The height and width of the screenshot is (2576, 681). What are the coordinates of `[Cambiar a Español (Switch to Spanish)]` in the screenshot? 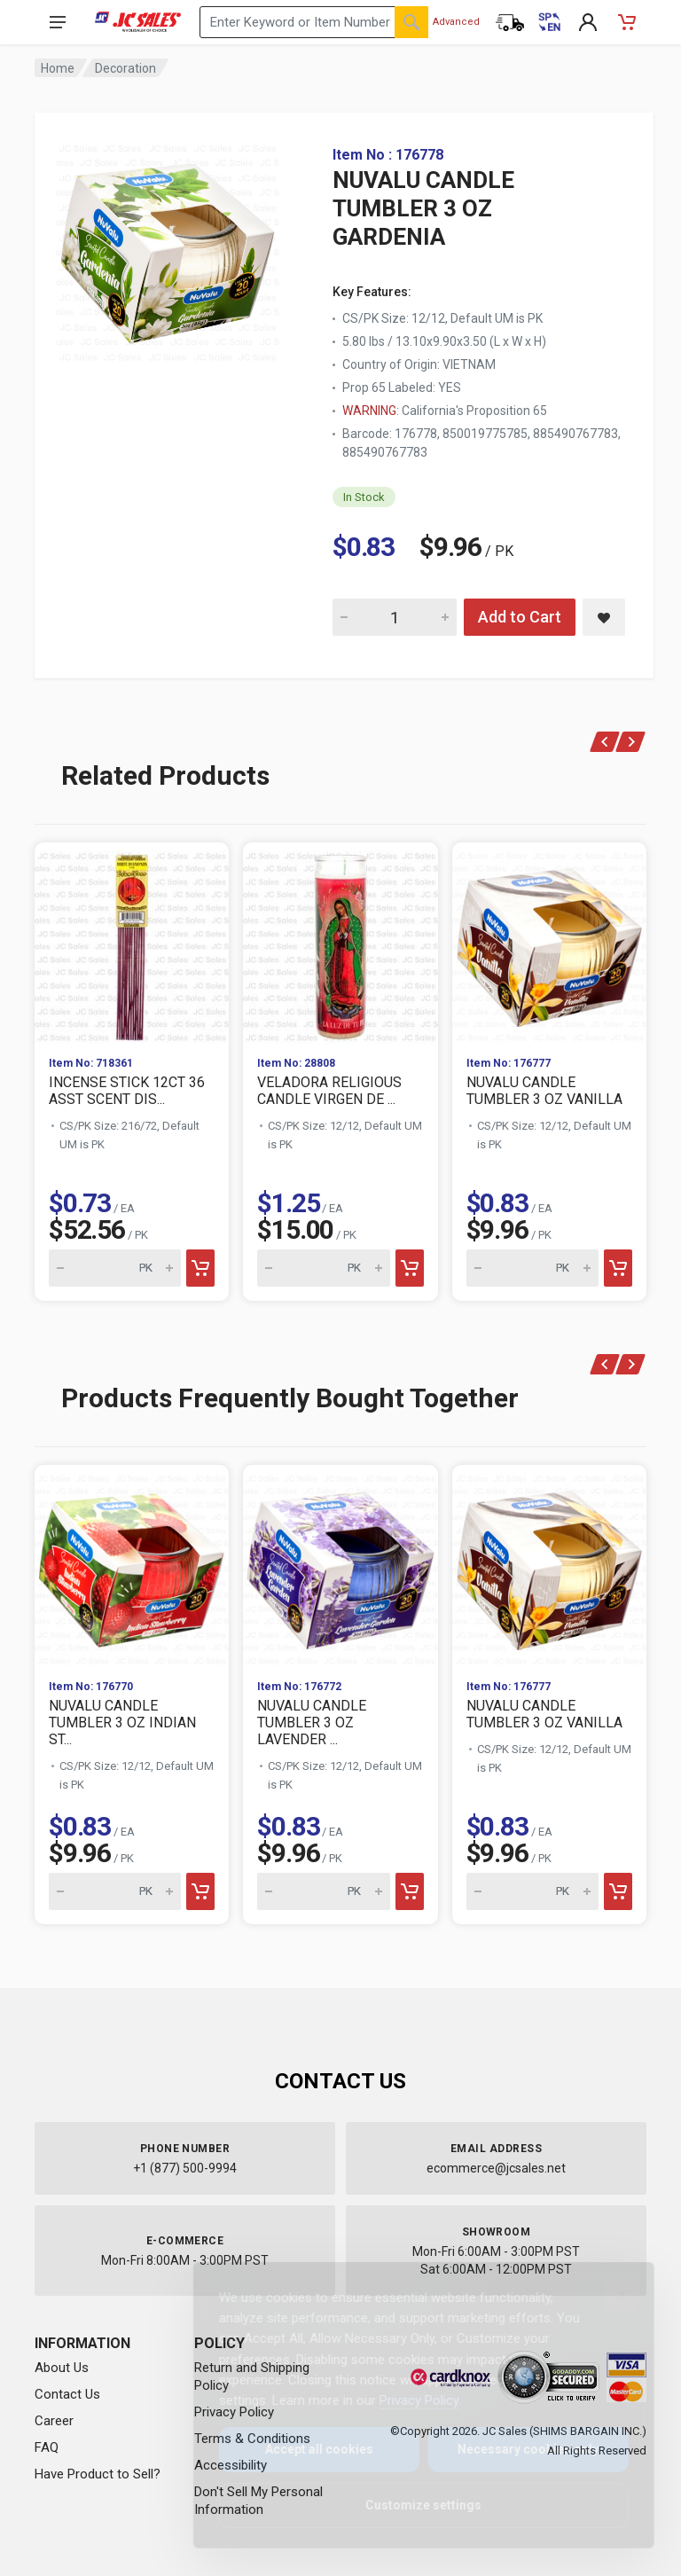 It's located at (548, 22).